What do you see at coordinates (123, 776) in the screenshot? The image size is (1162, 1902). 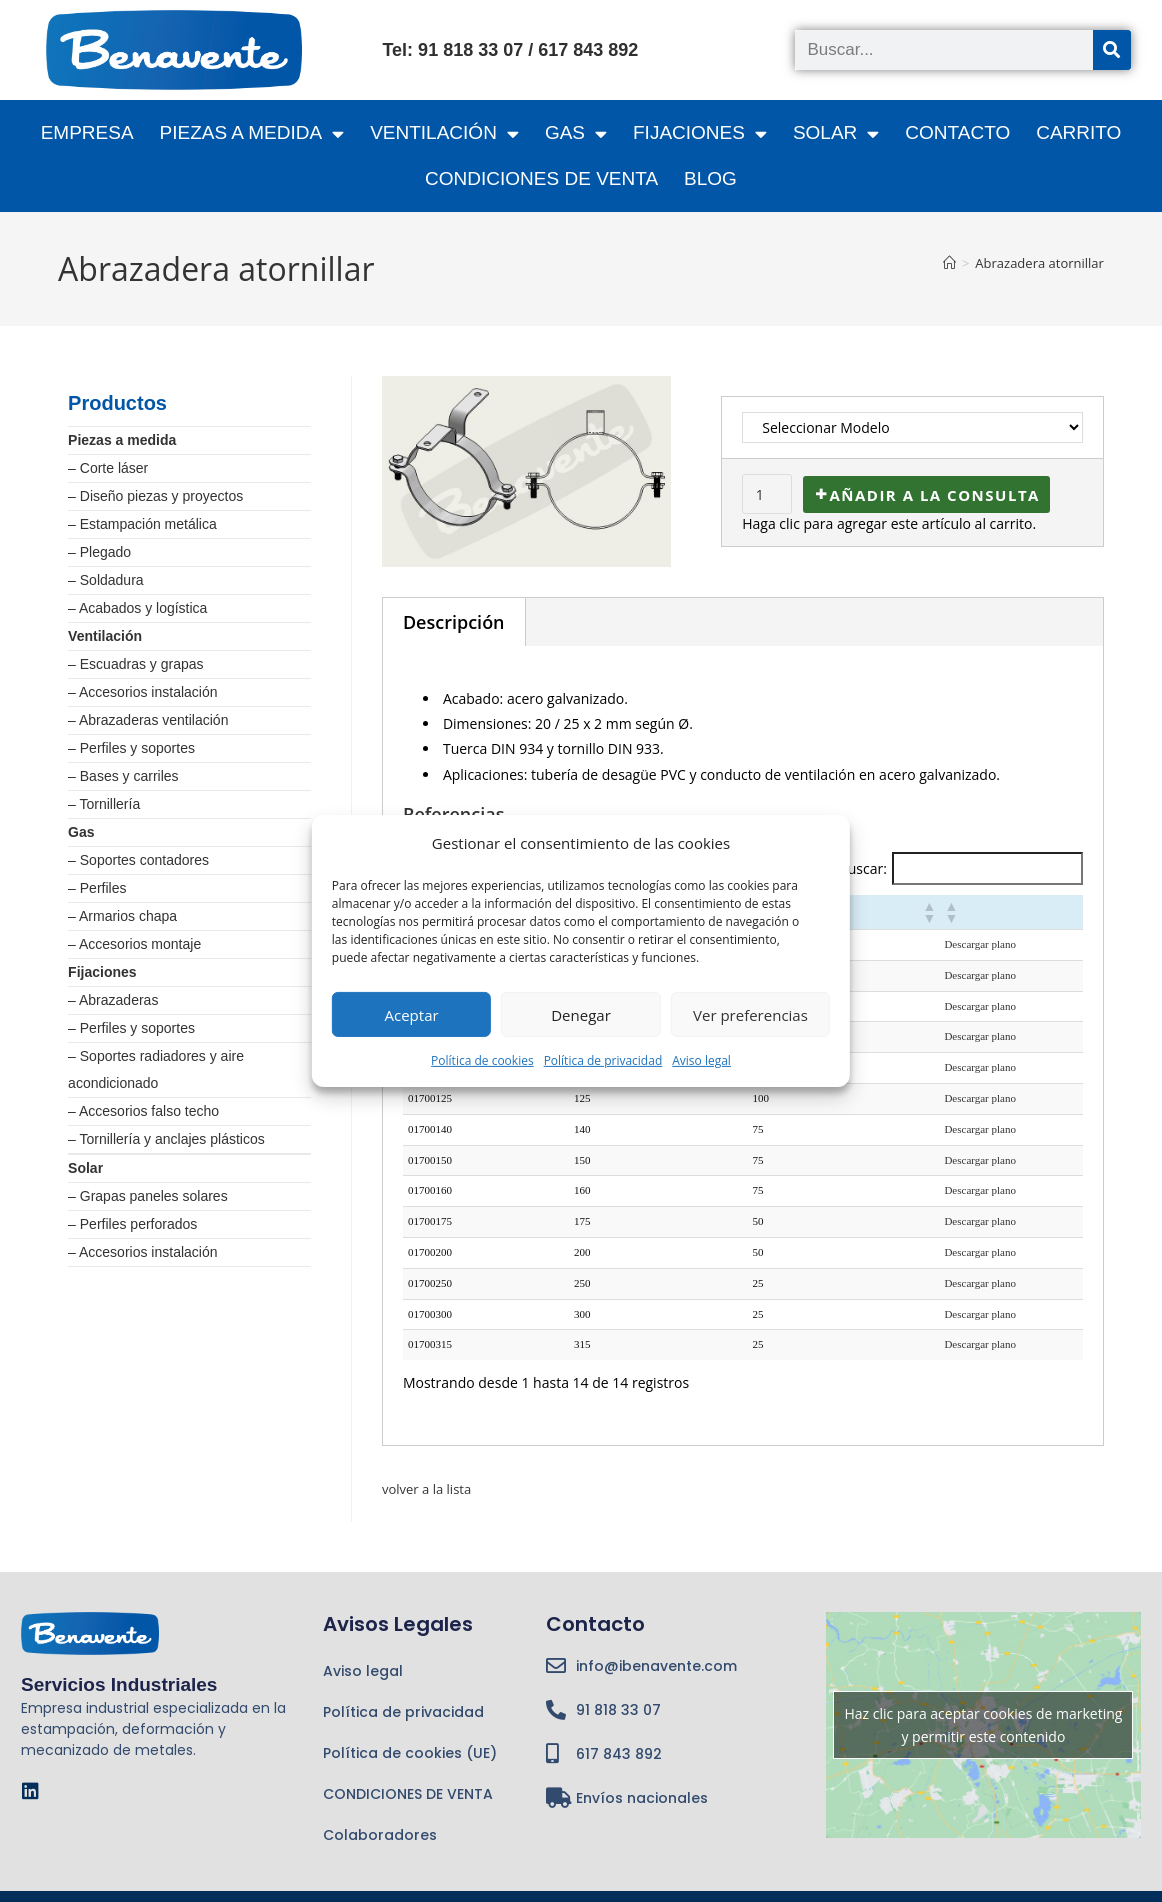 I see `– Bases y carriles` at bounding box center [123, 776].